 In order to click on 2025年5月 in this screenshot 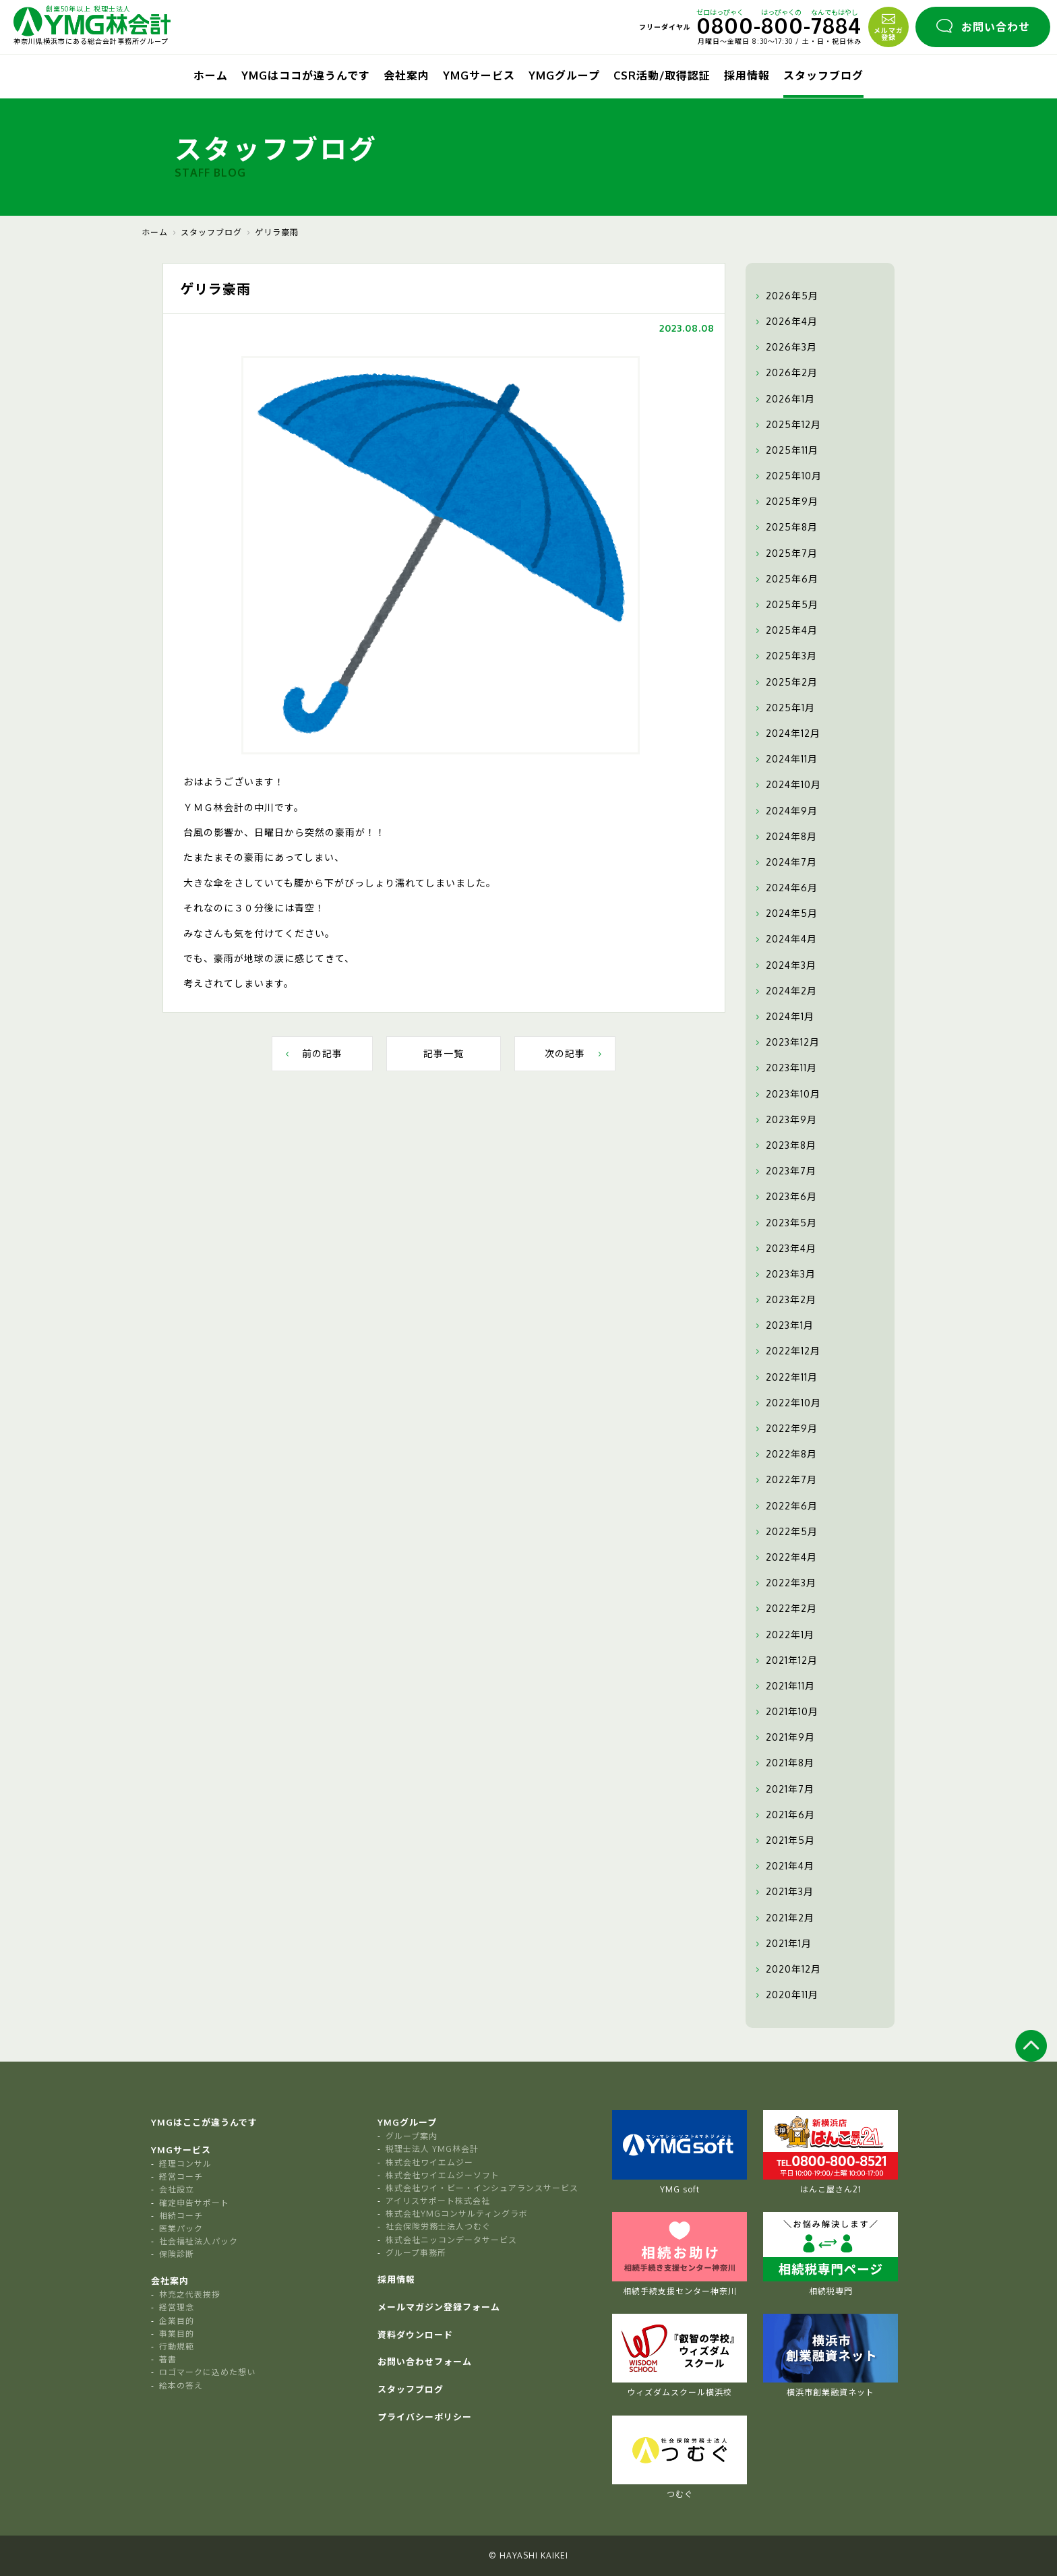, I will do `click(785, 605)`.